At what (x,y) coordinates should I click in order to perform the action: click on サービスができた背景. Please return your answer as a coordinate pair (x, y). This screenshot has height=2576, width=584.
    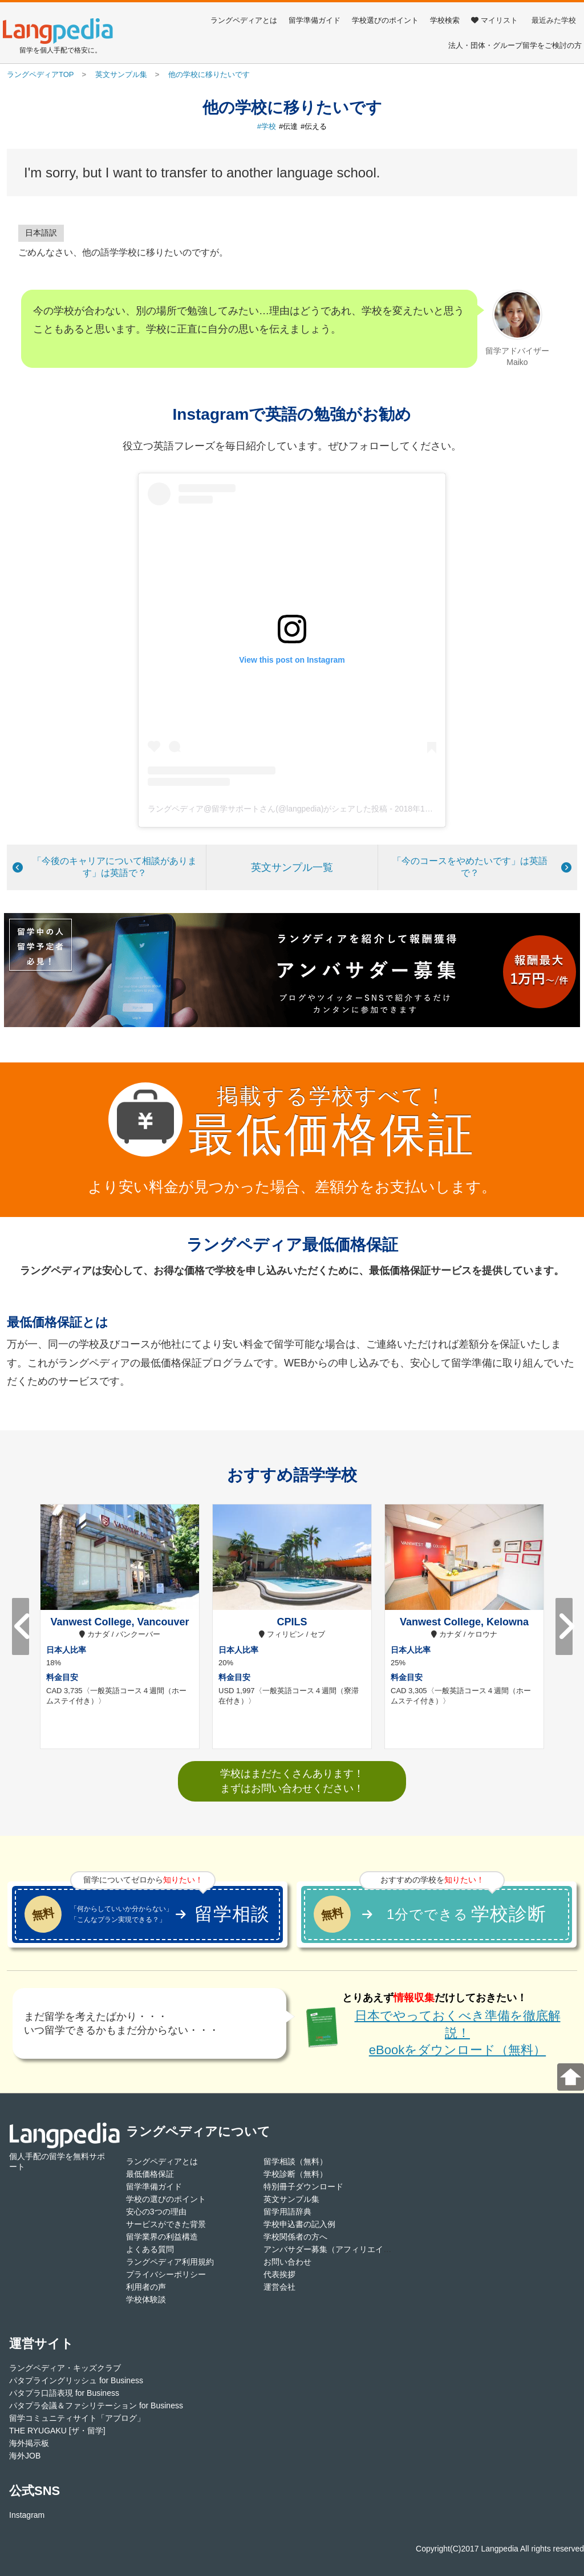
    Looking at the image, I should click on (166, 2224).